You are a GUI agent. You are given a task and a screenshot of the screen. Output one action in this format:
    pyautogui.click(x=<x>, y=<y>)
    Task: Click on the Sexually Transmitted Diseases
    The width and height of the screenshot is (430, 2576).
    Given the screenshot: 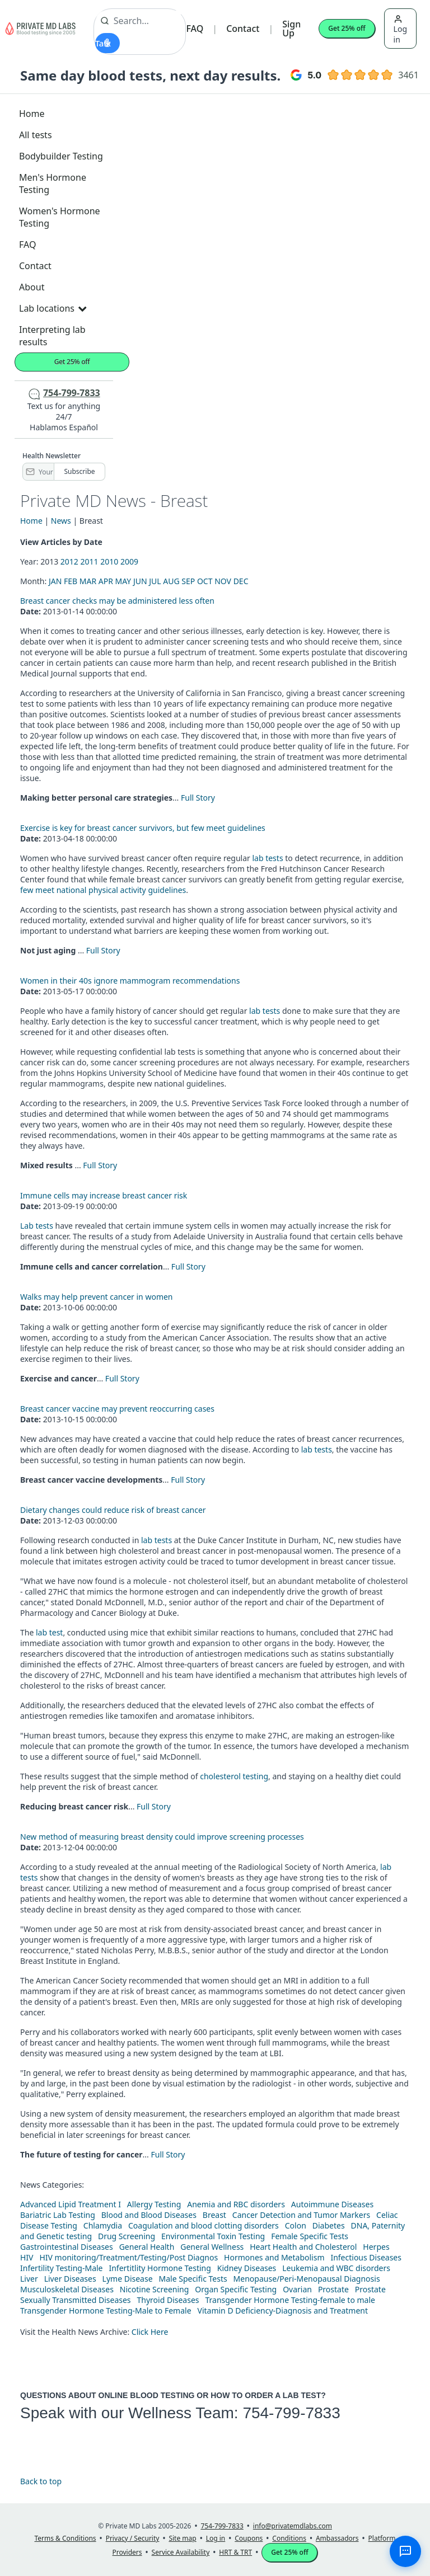 What is the action you would take?
    pyautogui.click(x=75, y=2300)
    